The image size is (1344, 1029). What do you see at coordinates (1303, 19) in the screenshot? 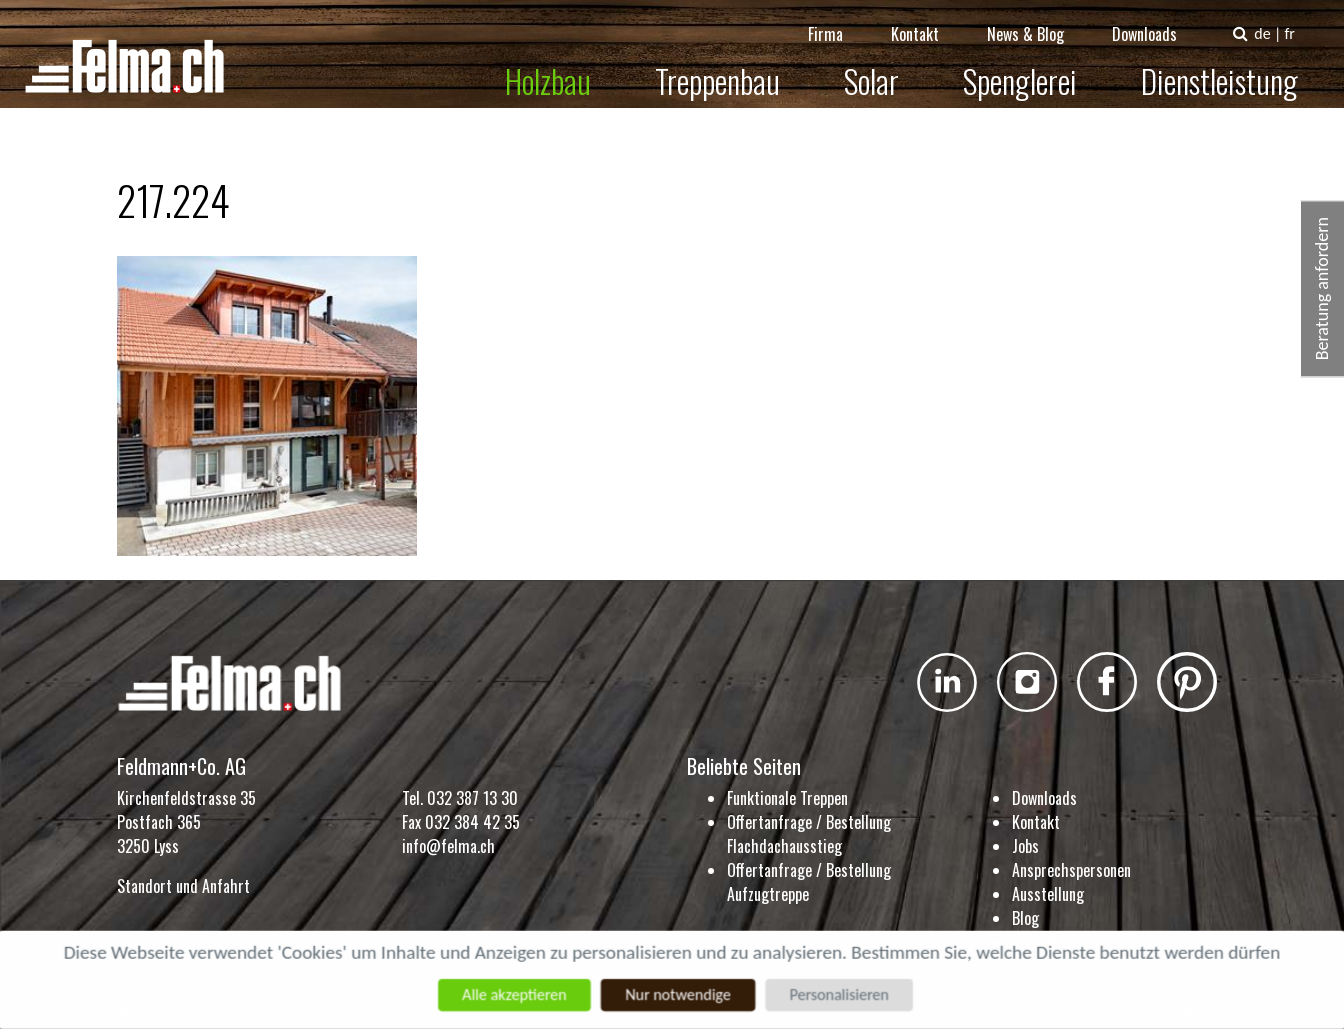
I see `fr` at bounding box center [1303, 19].